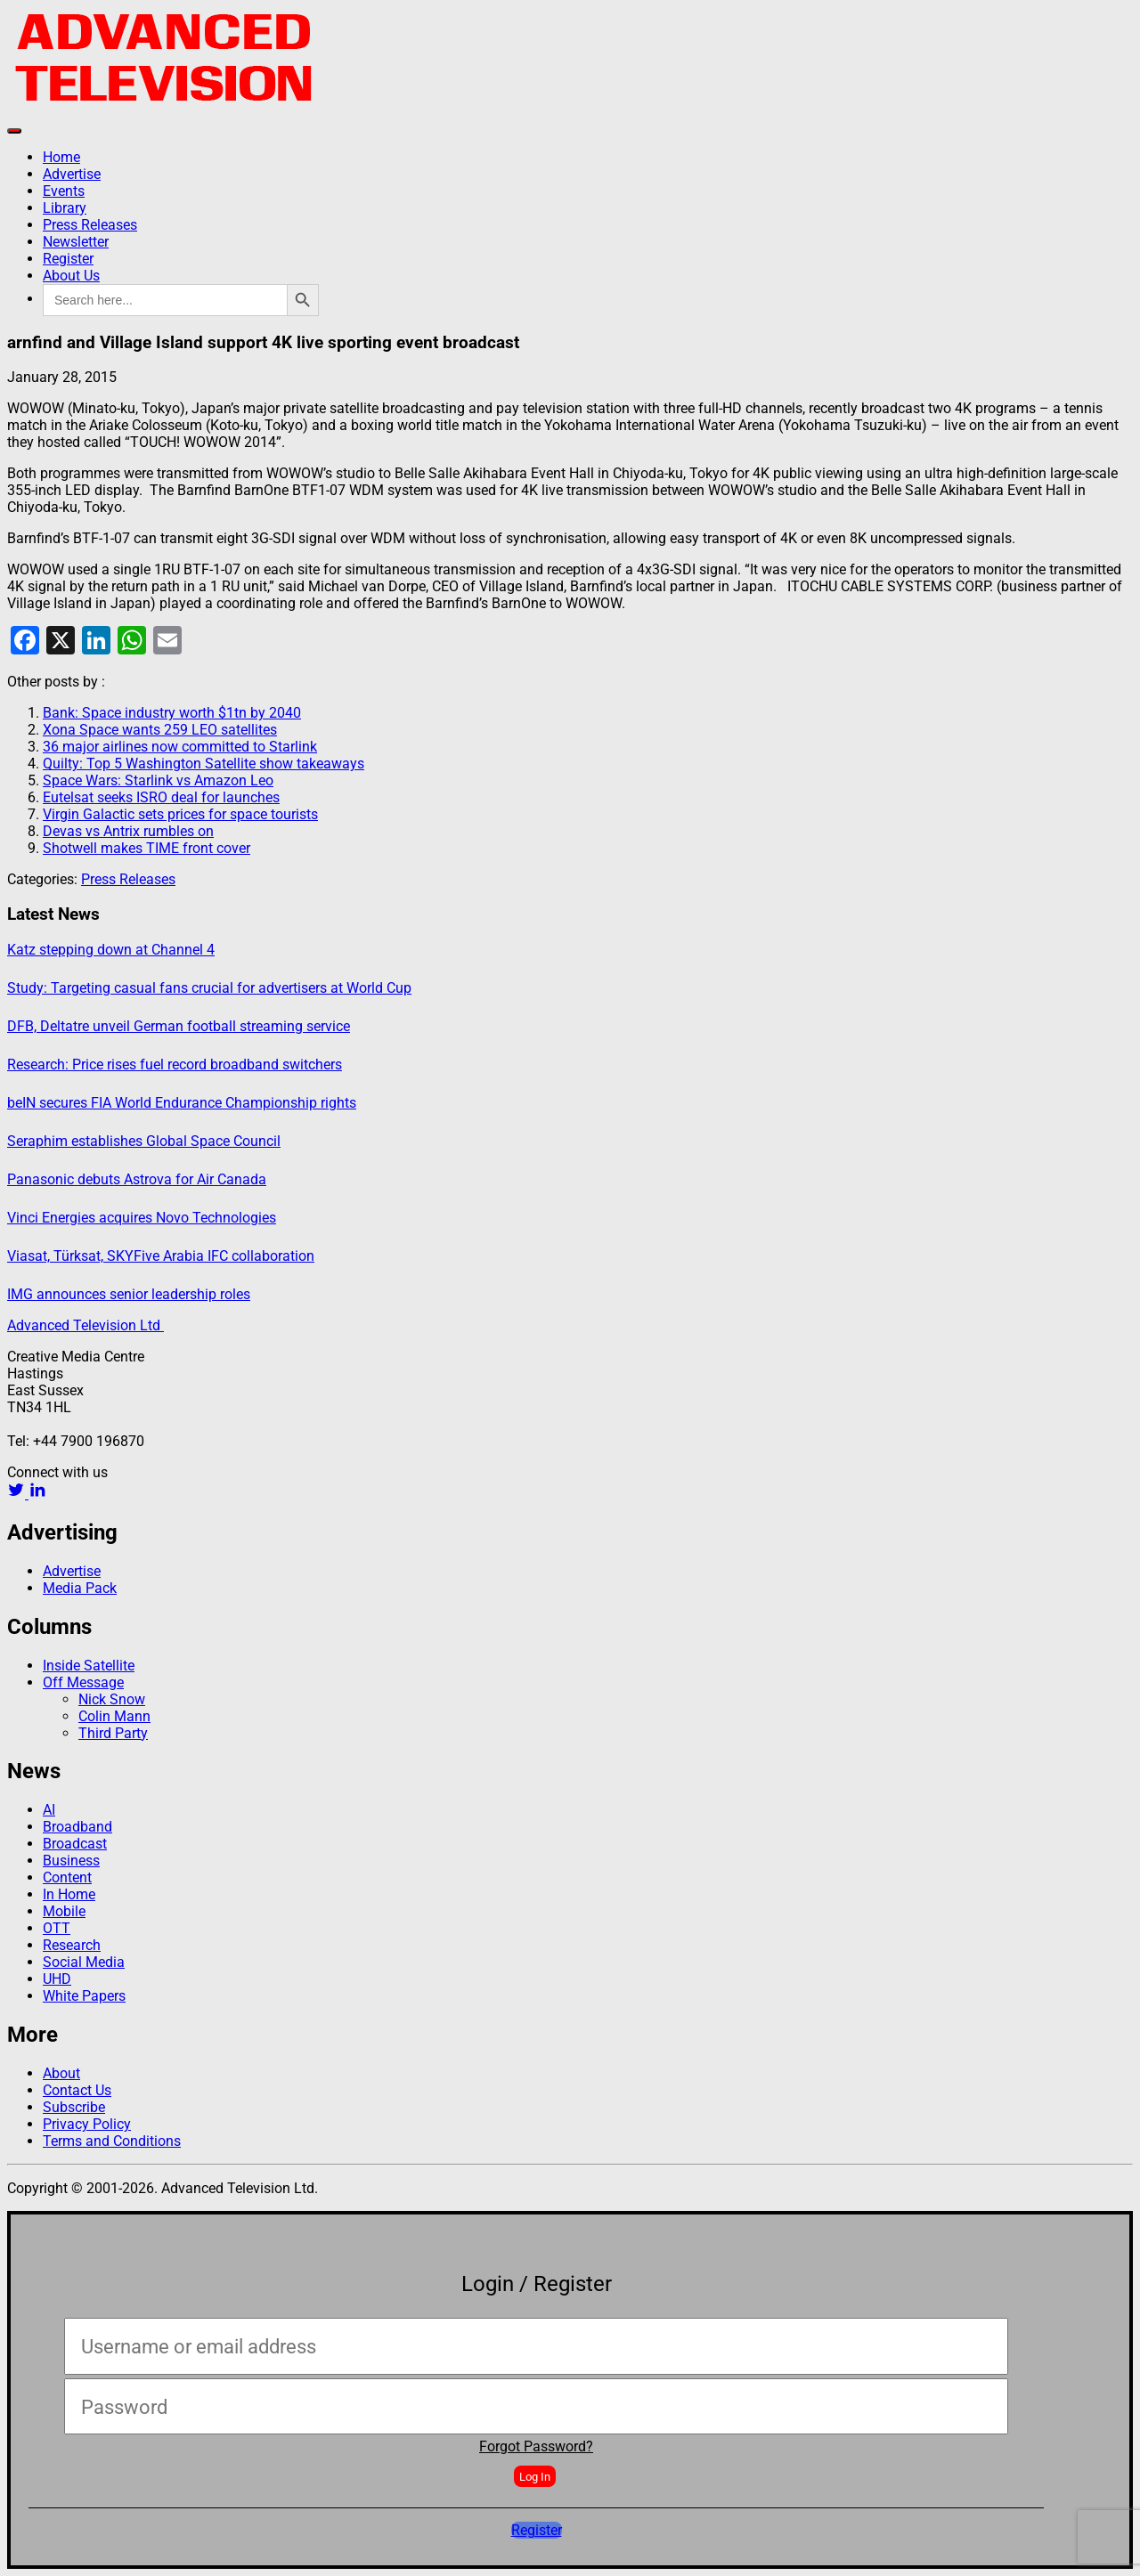  What do you see at coordinates (128, 831) in the screenshot?
I see `Devas vs Antrix rumbles on` at bounding box center [128, 831].